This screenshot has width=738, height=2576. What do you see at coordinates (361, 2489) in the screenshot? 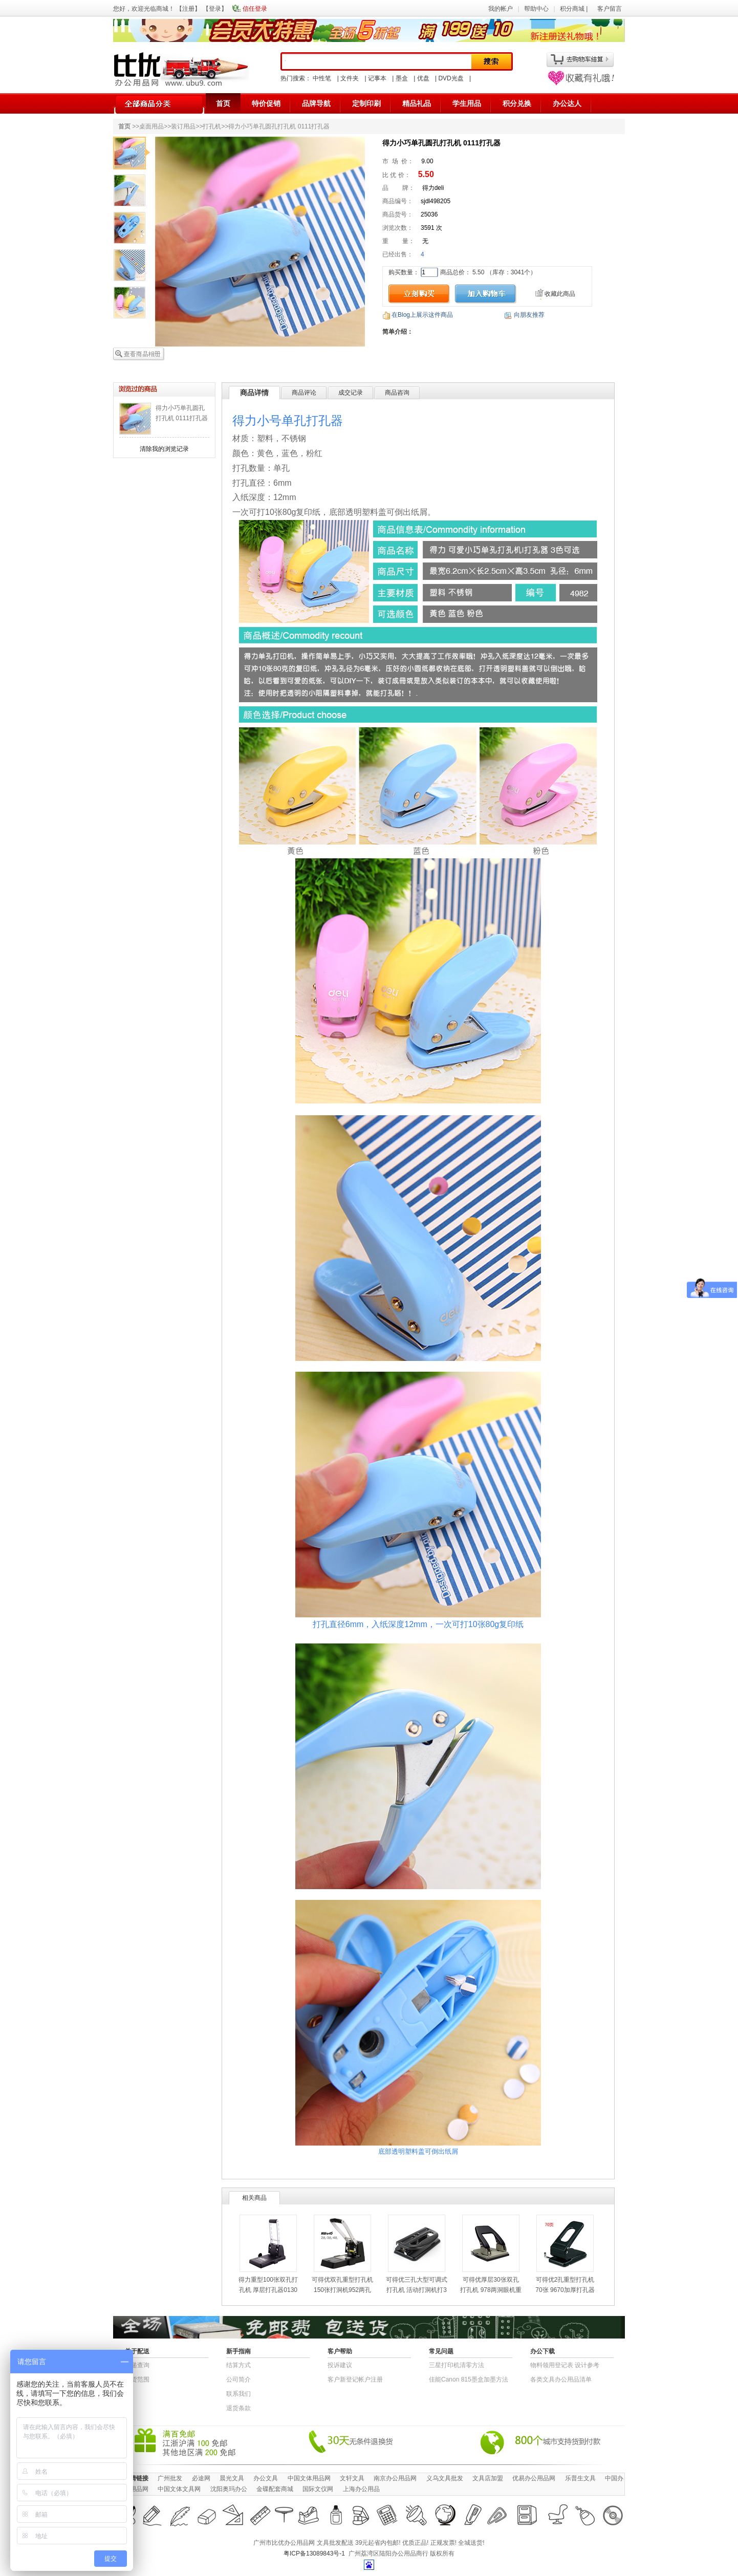
I see `上海办公用品` at bounding box center [361, 2489].